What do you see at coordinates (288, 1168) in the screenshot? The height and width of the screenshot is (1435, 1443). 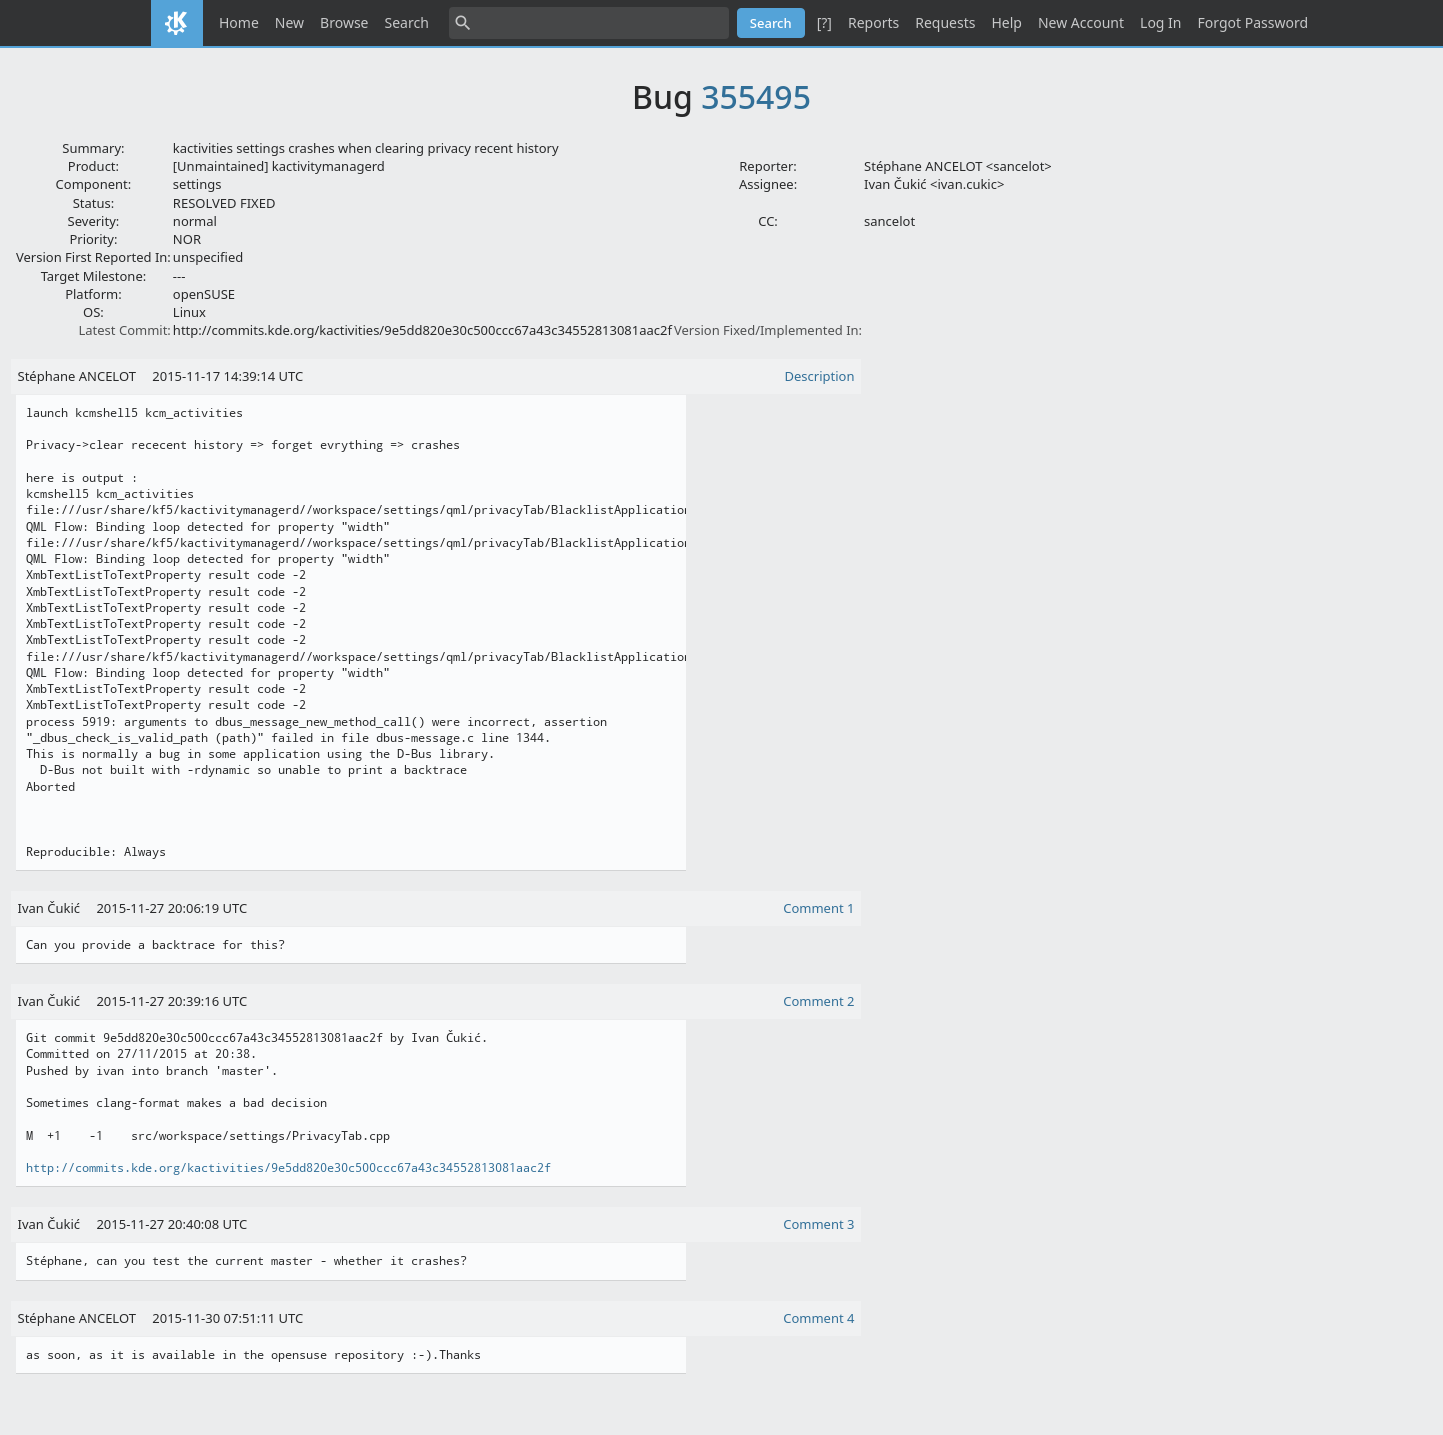 I see `http://commits.kde.org/kactivities/9e5dd820e30c500ccc67a43c34552813081aac2f` at bounding box center [288, 1168].